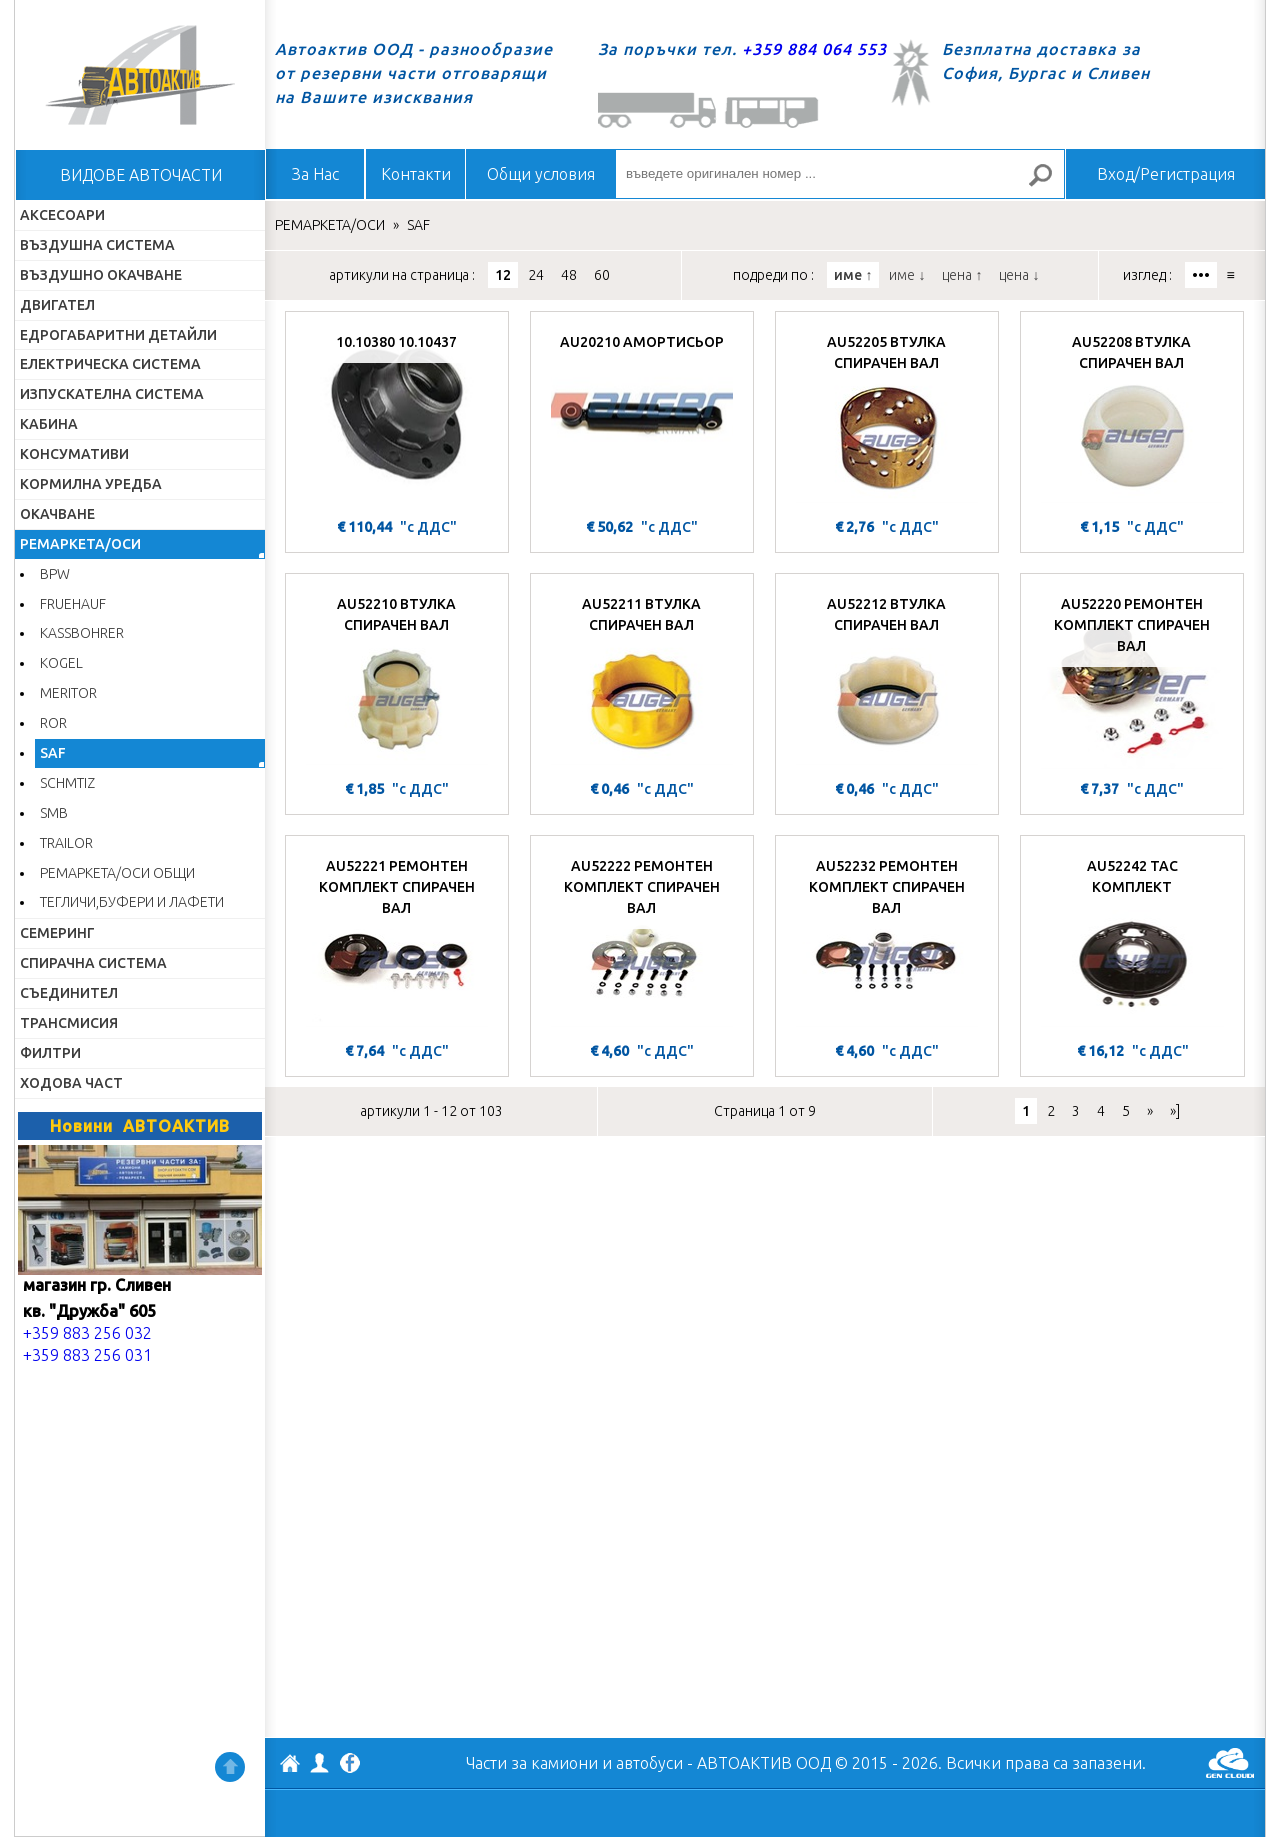 Image resolution: width=1280 pixels, height=1837 pixels. I want to click on ИЗПУСКАТЕЛНА СИСТЕМА, so click(112, 394).